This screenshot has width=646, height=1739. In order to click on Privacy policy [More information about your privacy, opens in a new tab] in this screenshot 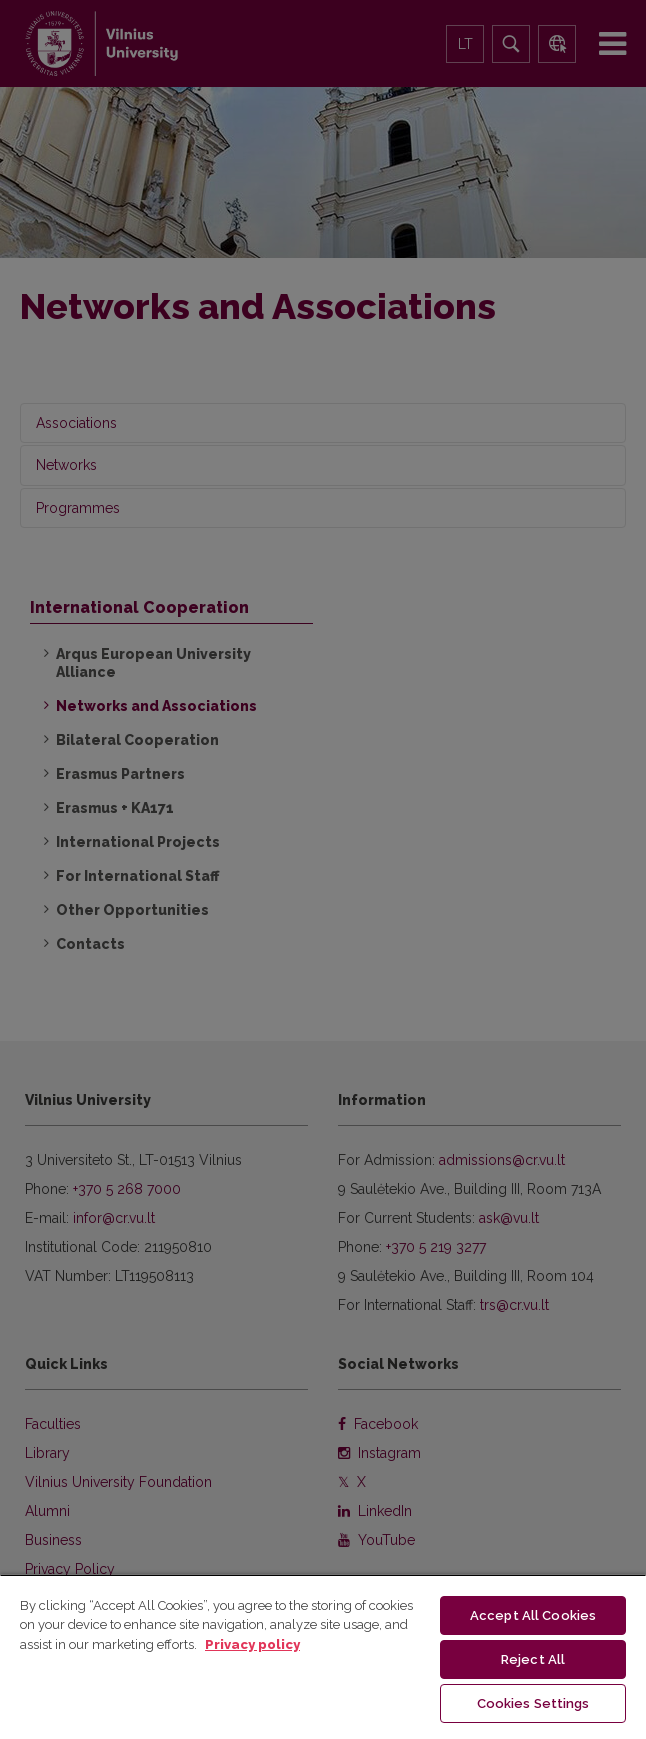, I will do `click(252, 1644)`.